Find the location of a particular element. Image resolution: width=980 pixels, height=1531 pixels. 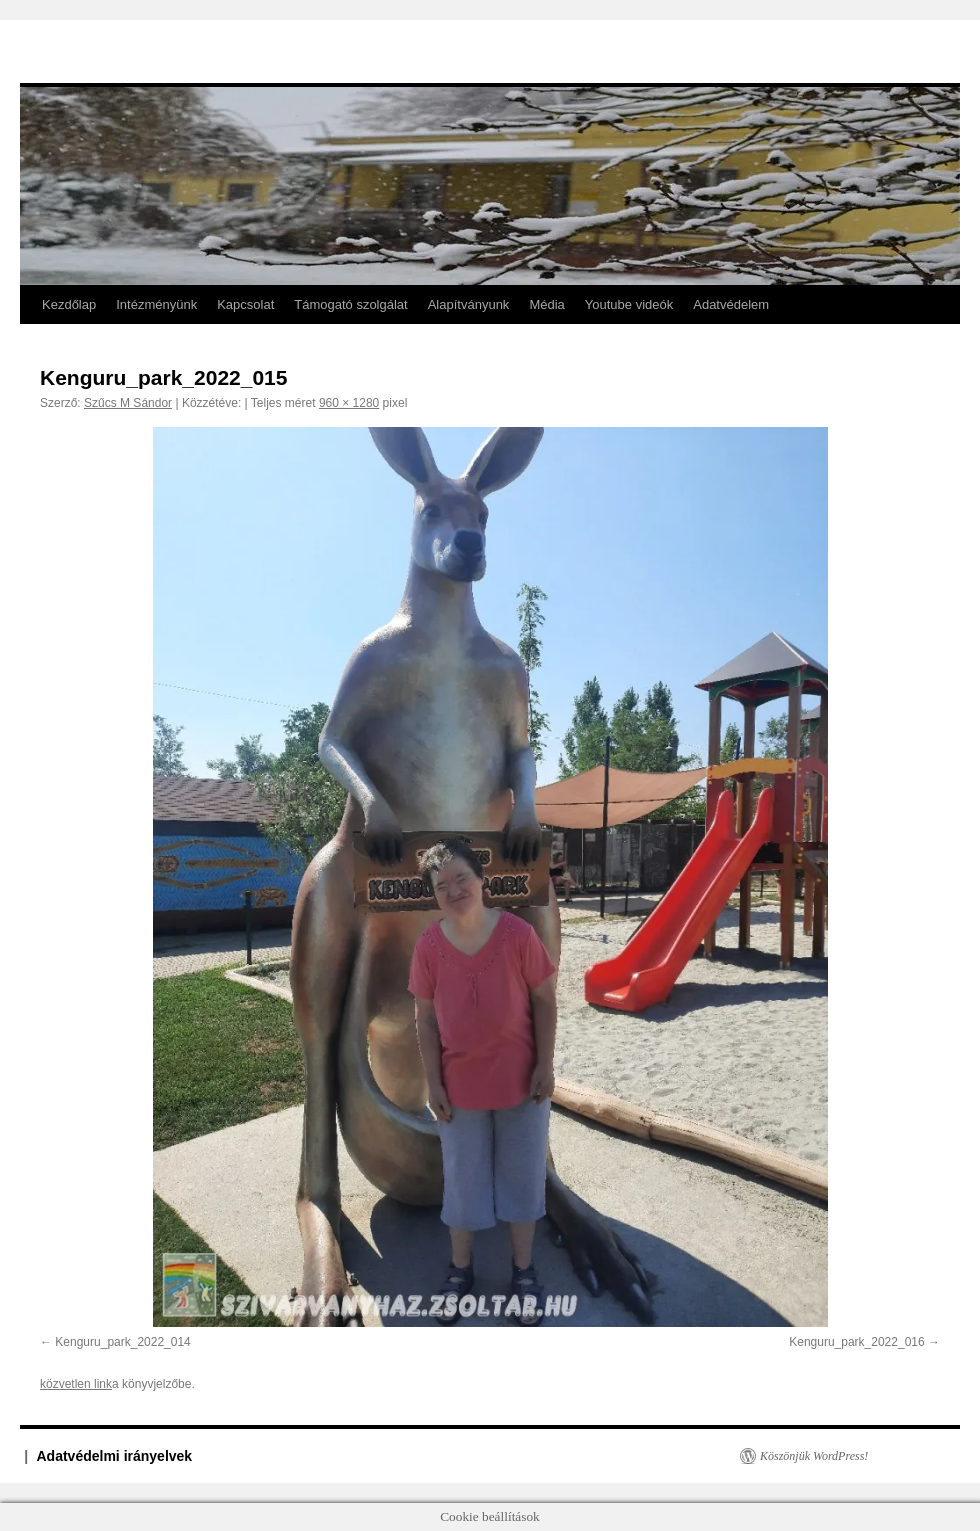

Szűcs M Sándor is located at coordinates (128, 403).